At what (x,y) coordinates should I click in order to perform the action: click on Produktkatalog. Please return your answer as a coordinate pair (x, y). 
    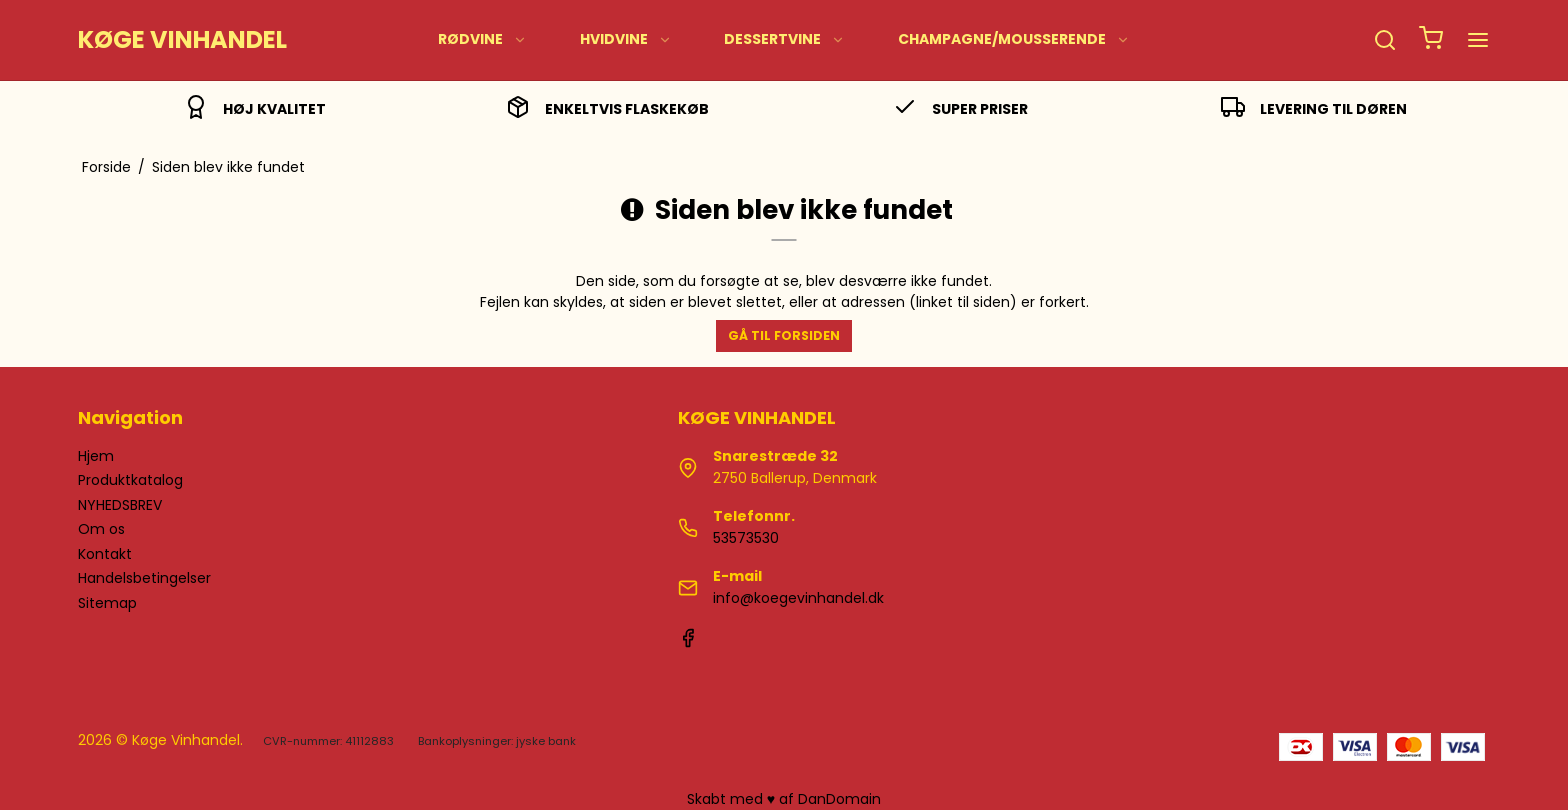
    Looking at the image, I should click on (130, 480).